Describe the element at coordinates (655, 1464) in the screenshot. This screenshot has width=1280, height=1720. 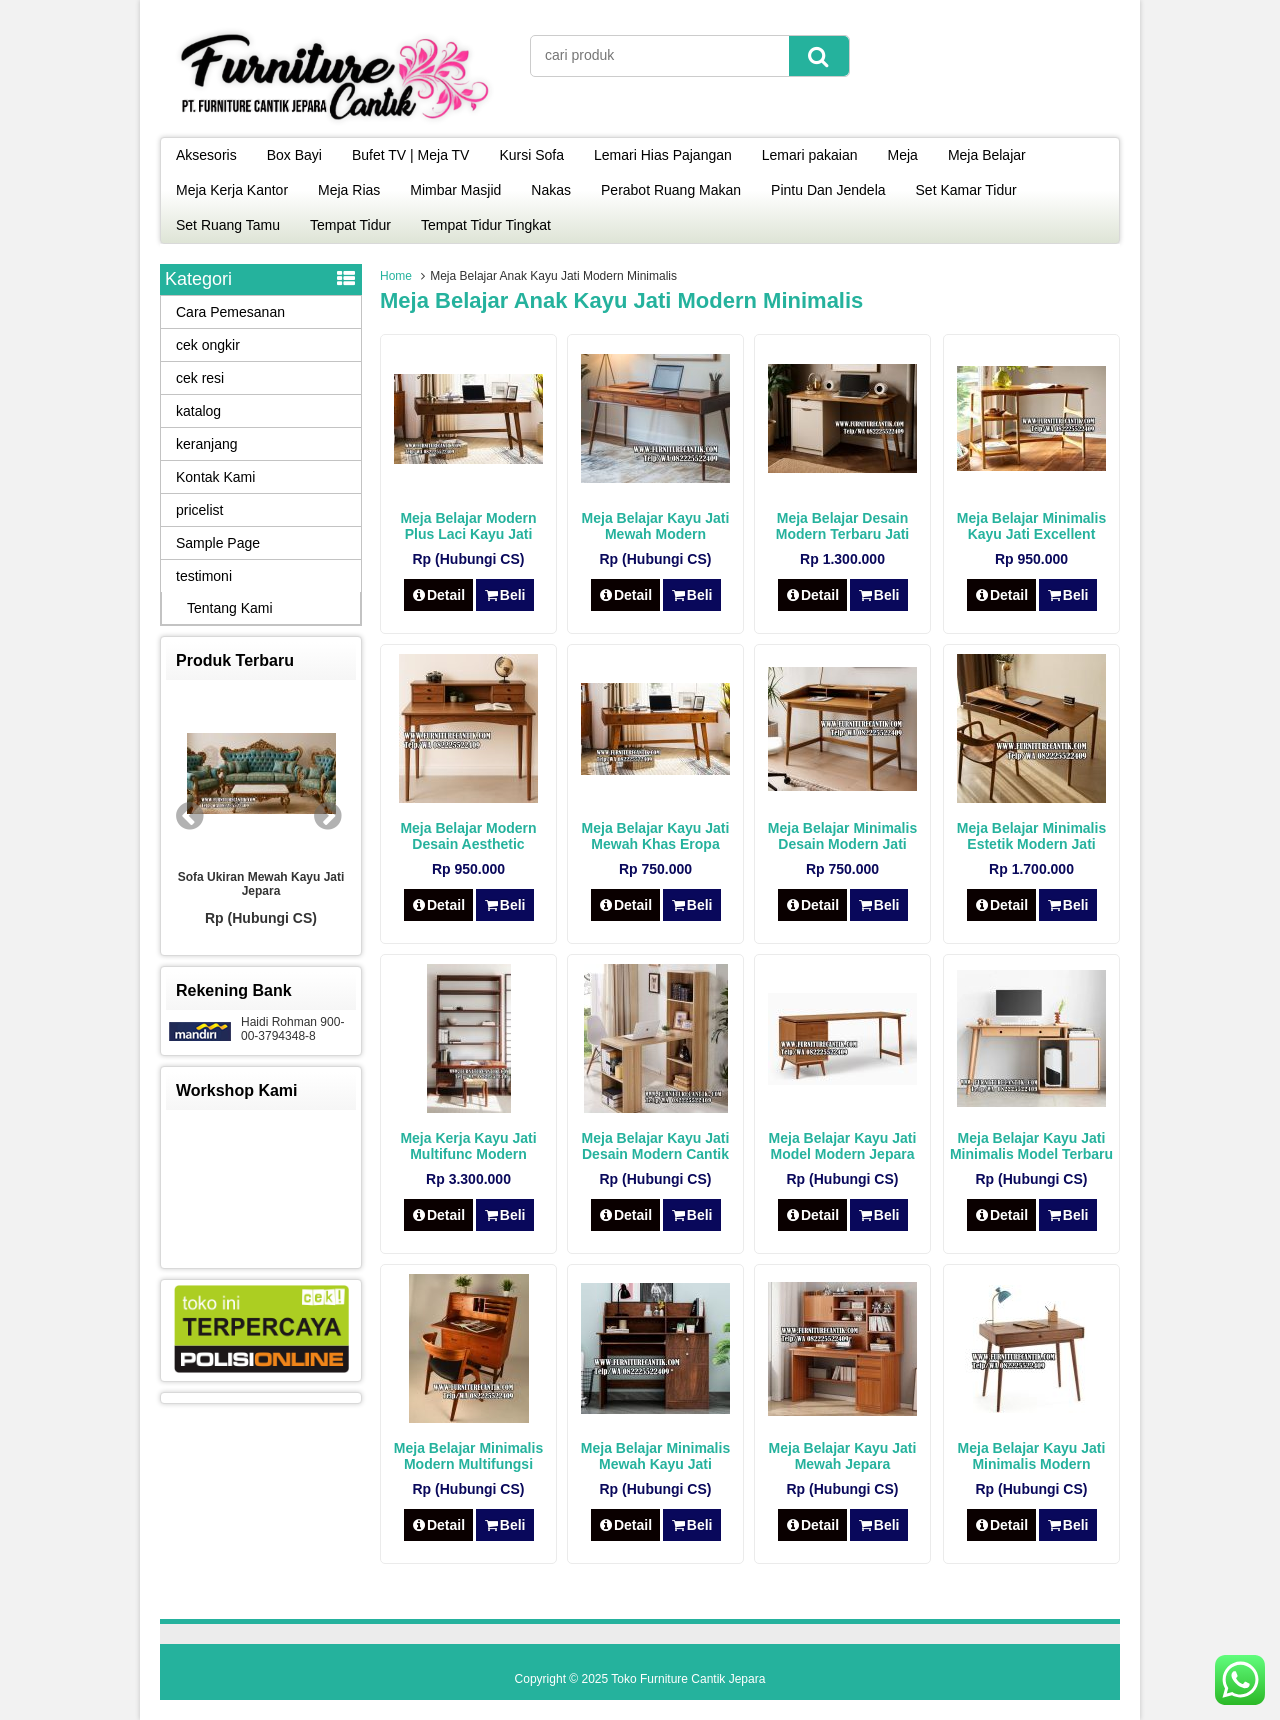
I see `Meja Belajar Minimalis Mewah Kayu Jati Modern` at that location.